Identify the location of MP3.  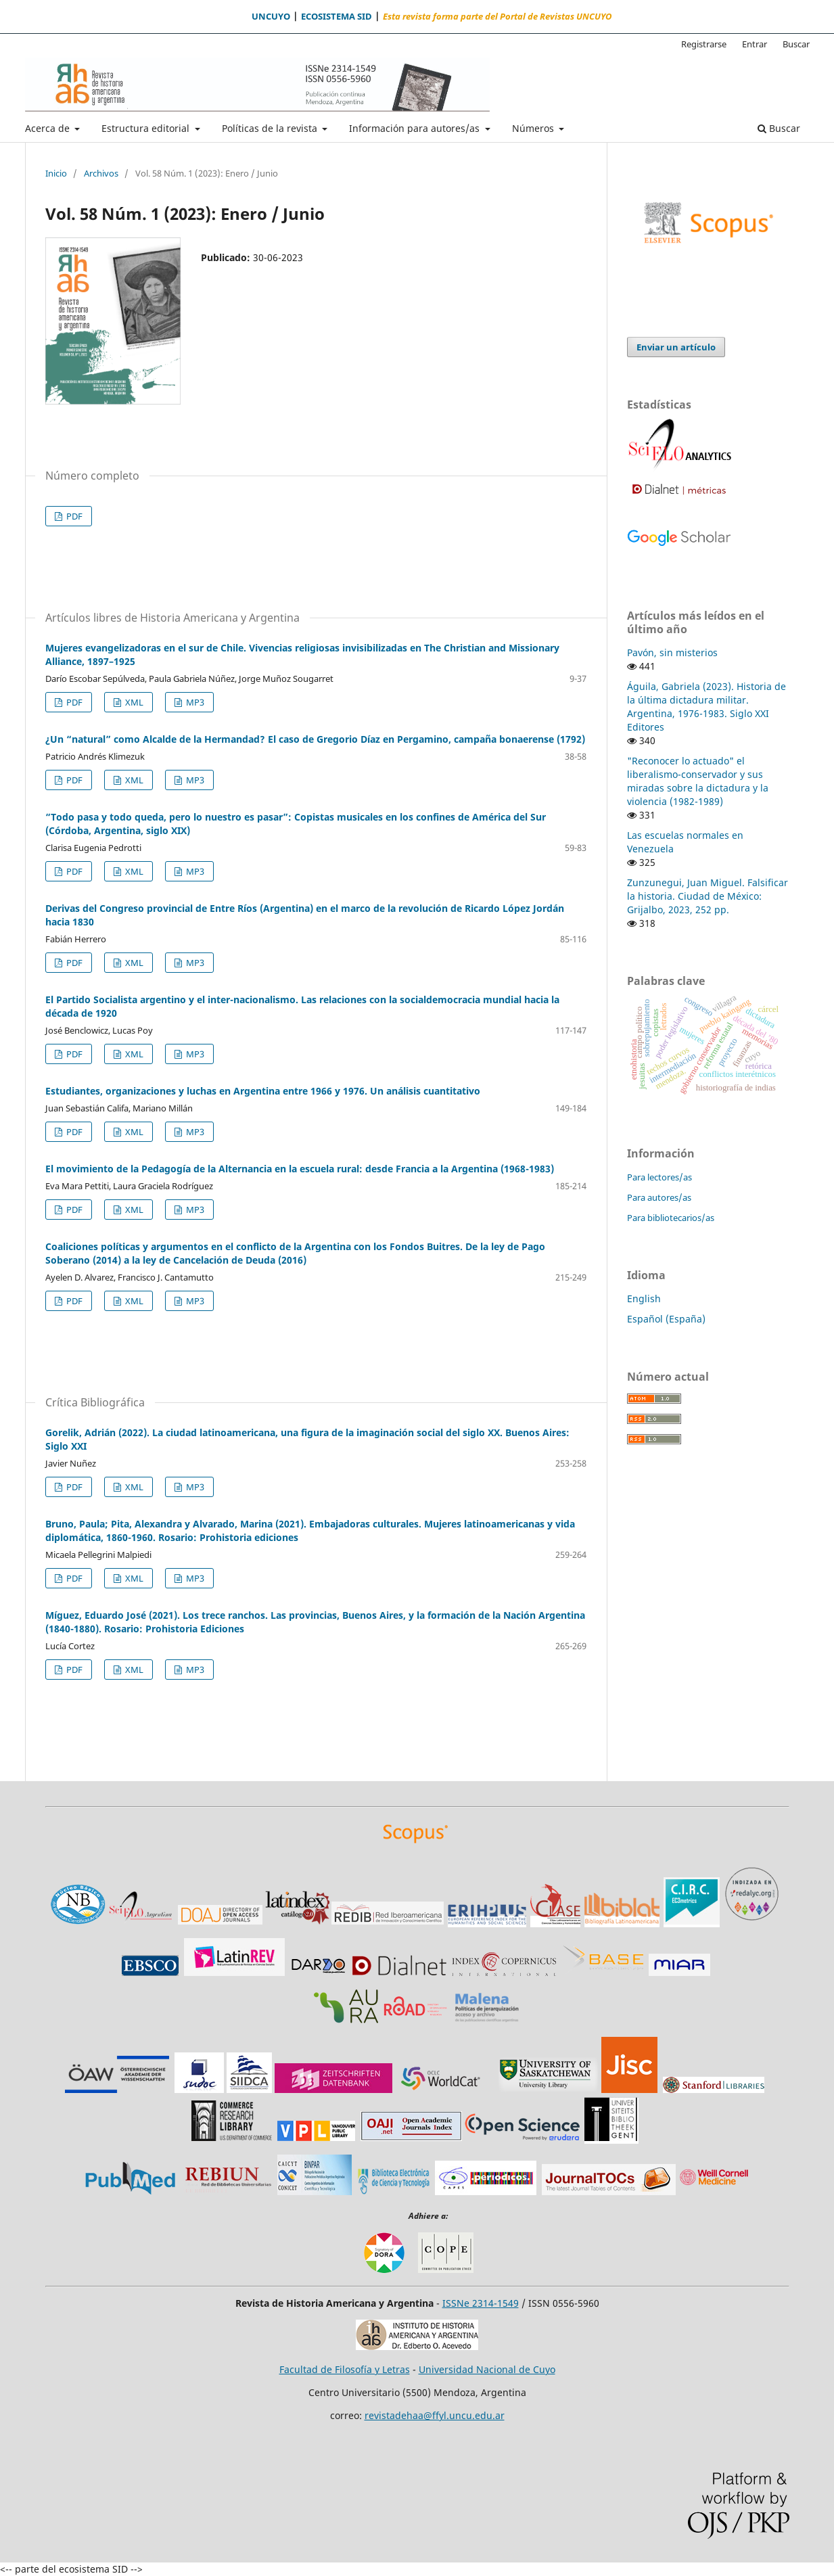
(194, 702).